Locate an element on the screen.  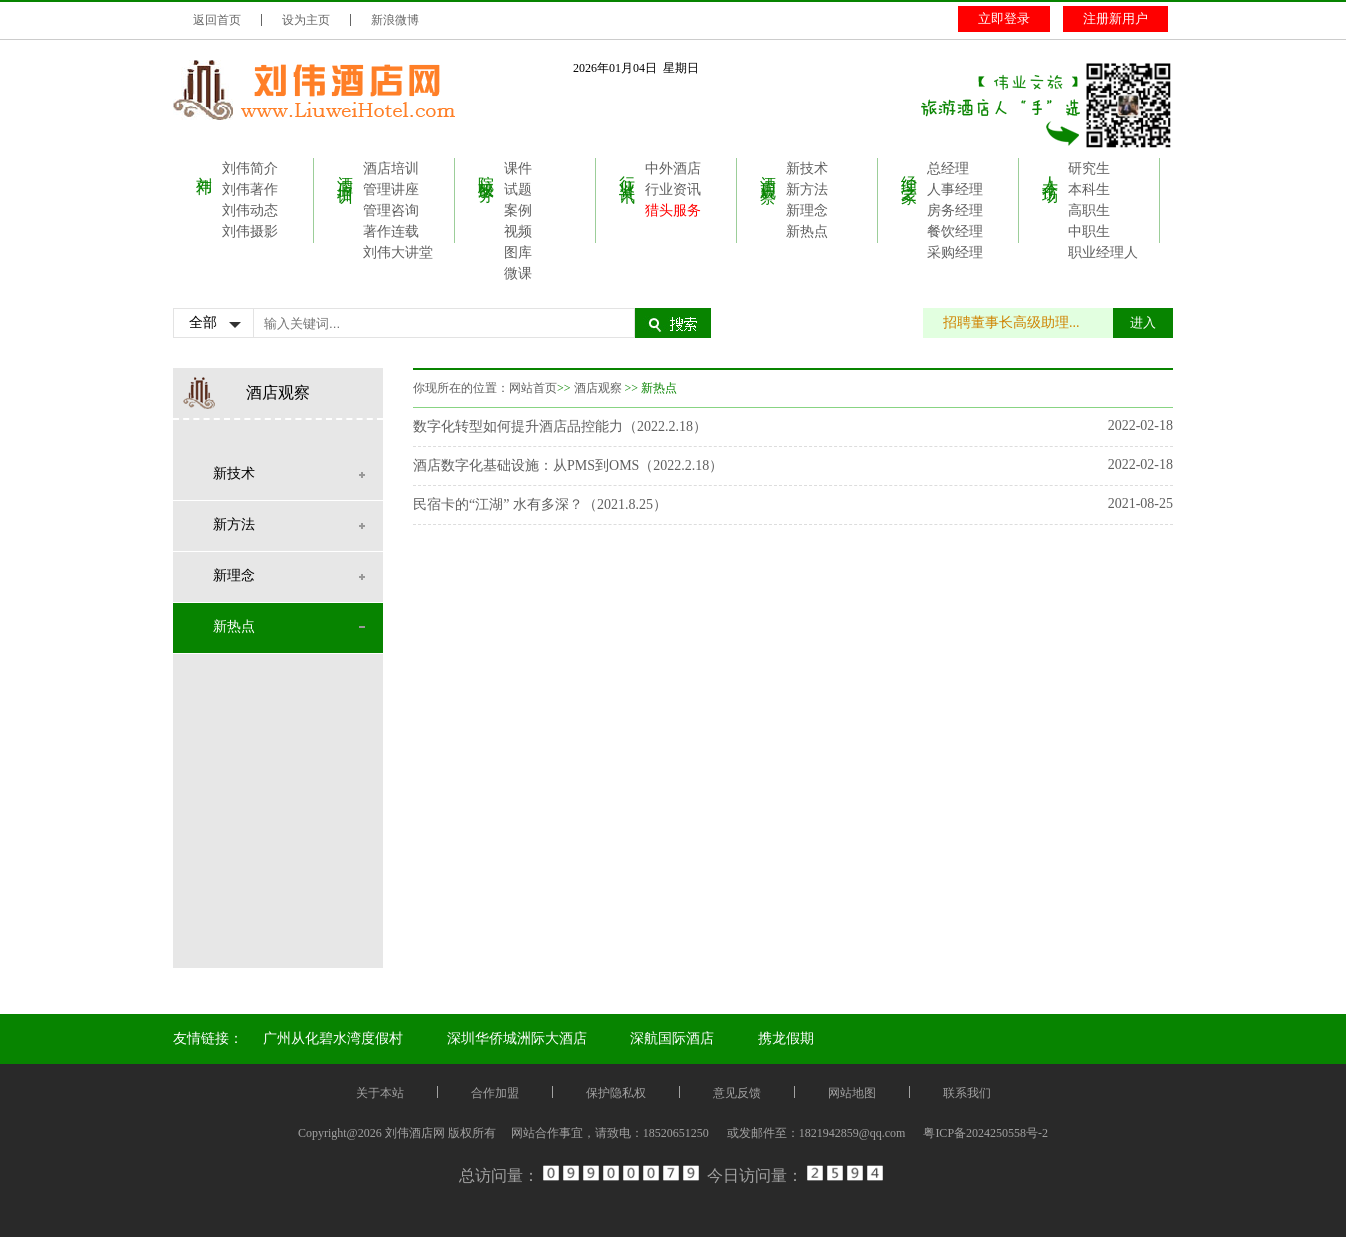
联系我们 is located at coordinates (967, 1093).